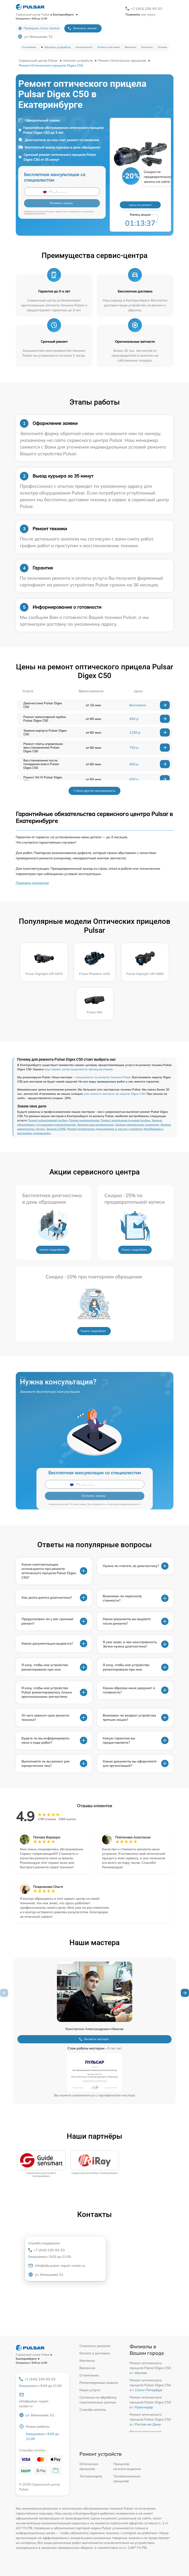 The width and height of the screenshot is (189, 2576). Describe the element at coordinates (83, 47) in the screenshot. I see `Цена ремонта` at that location.